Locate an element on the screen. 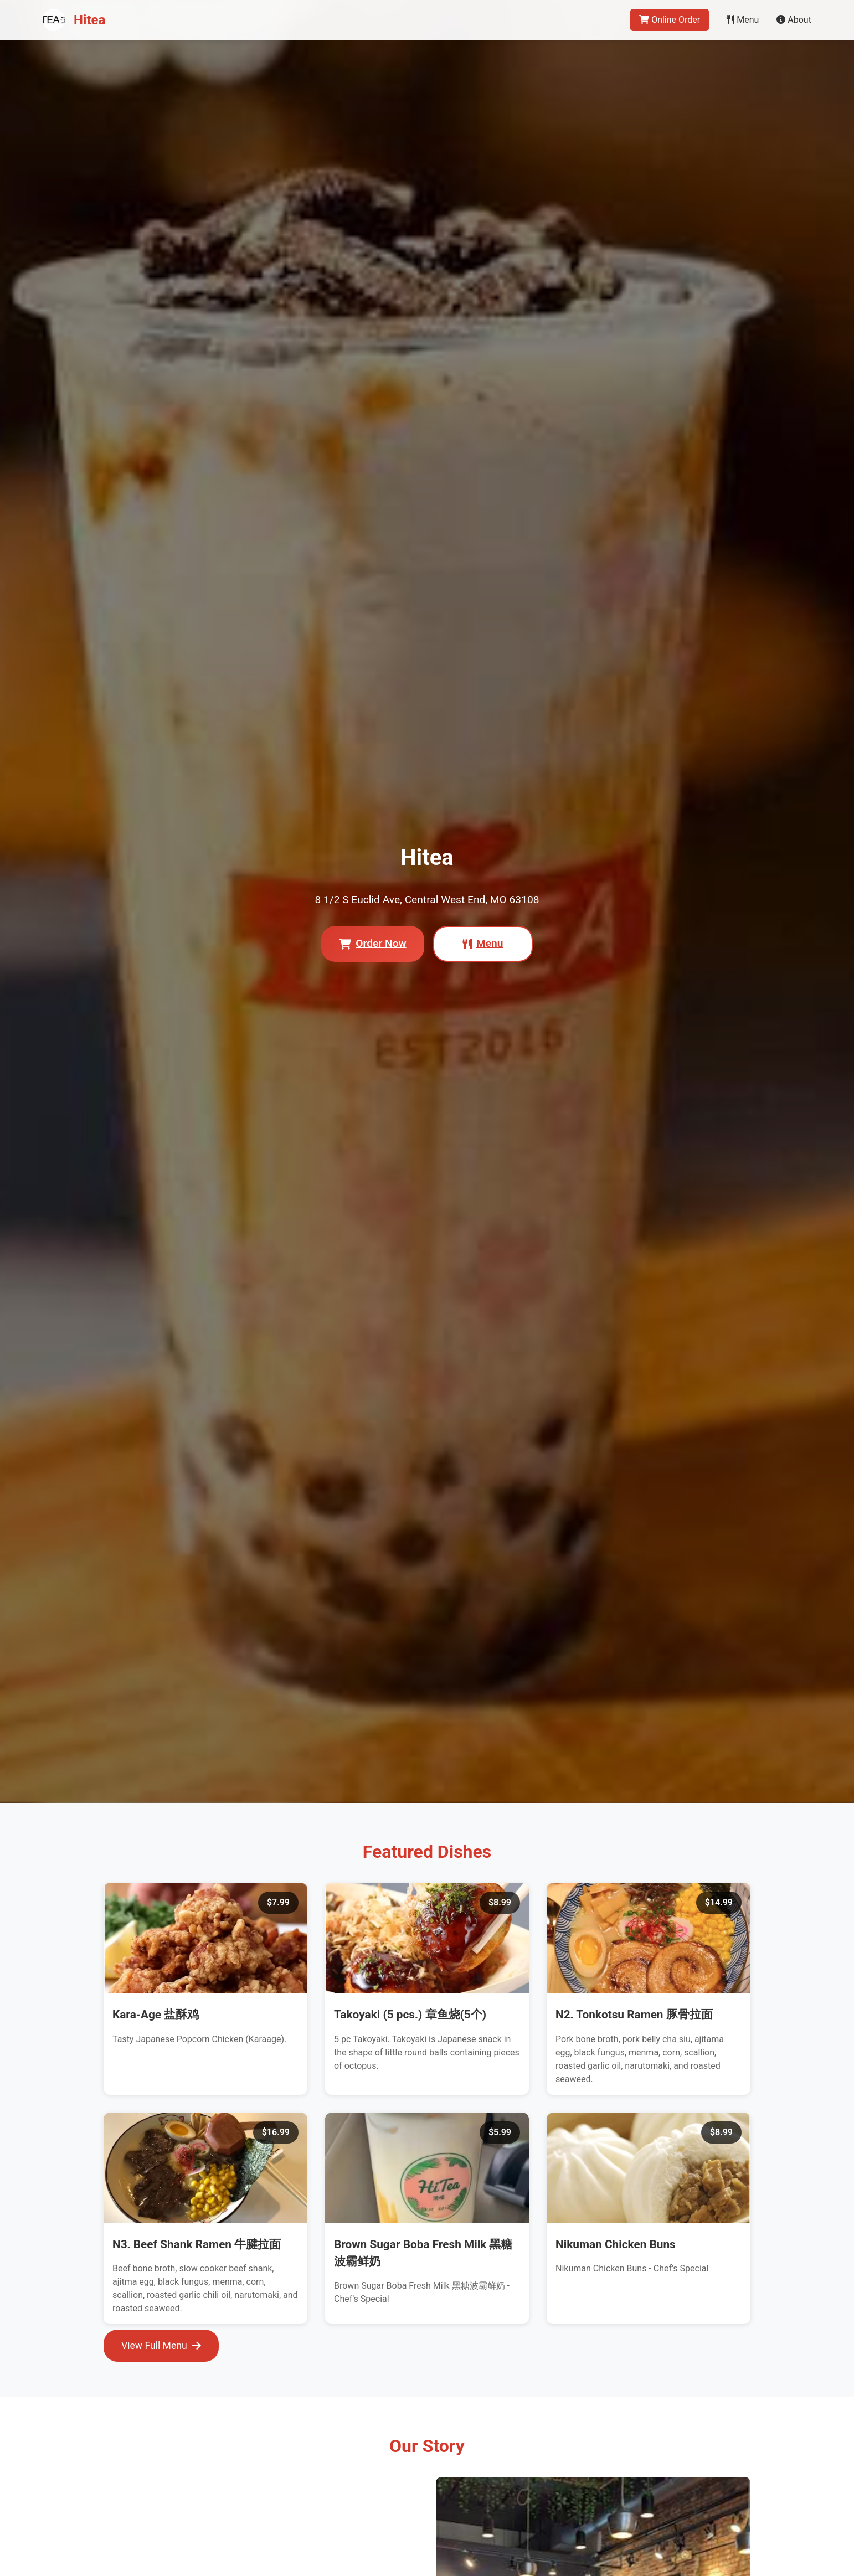  Order Now is located at coordinates (372, 943).